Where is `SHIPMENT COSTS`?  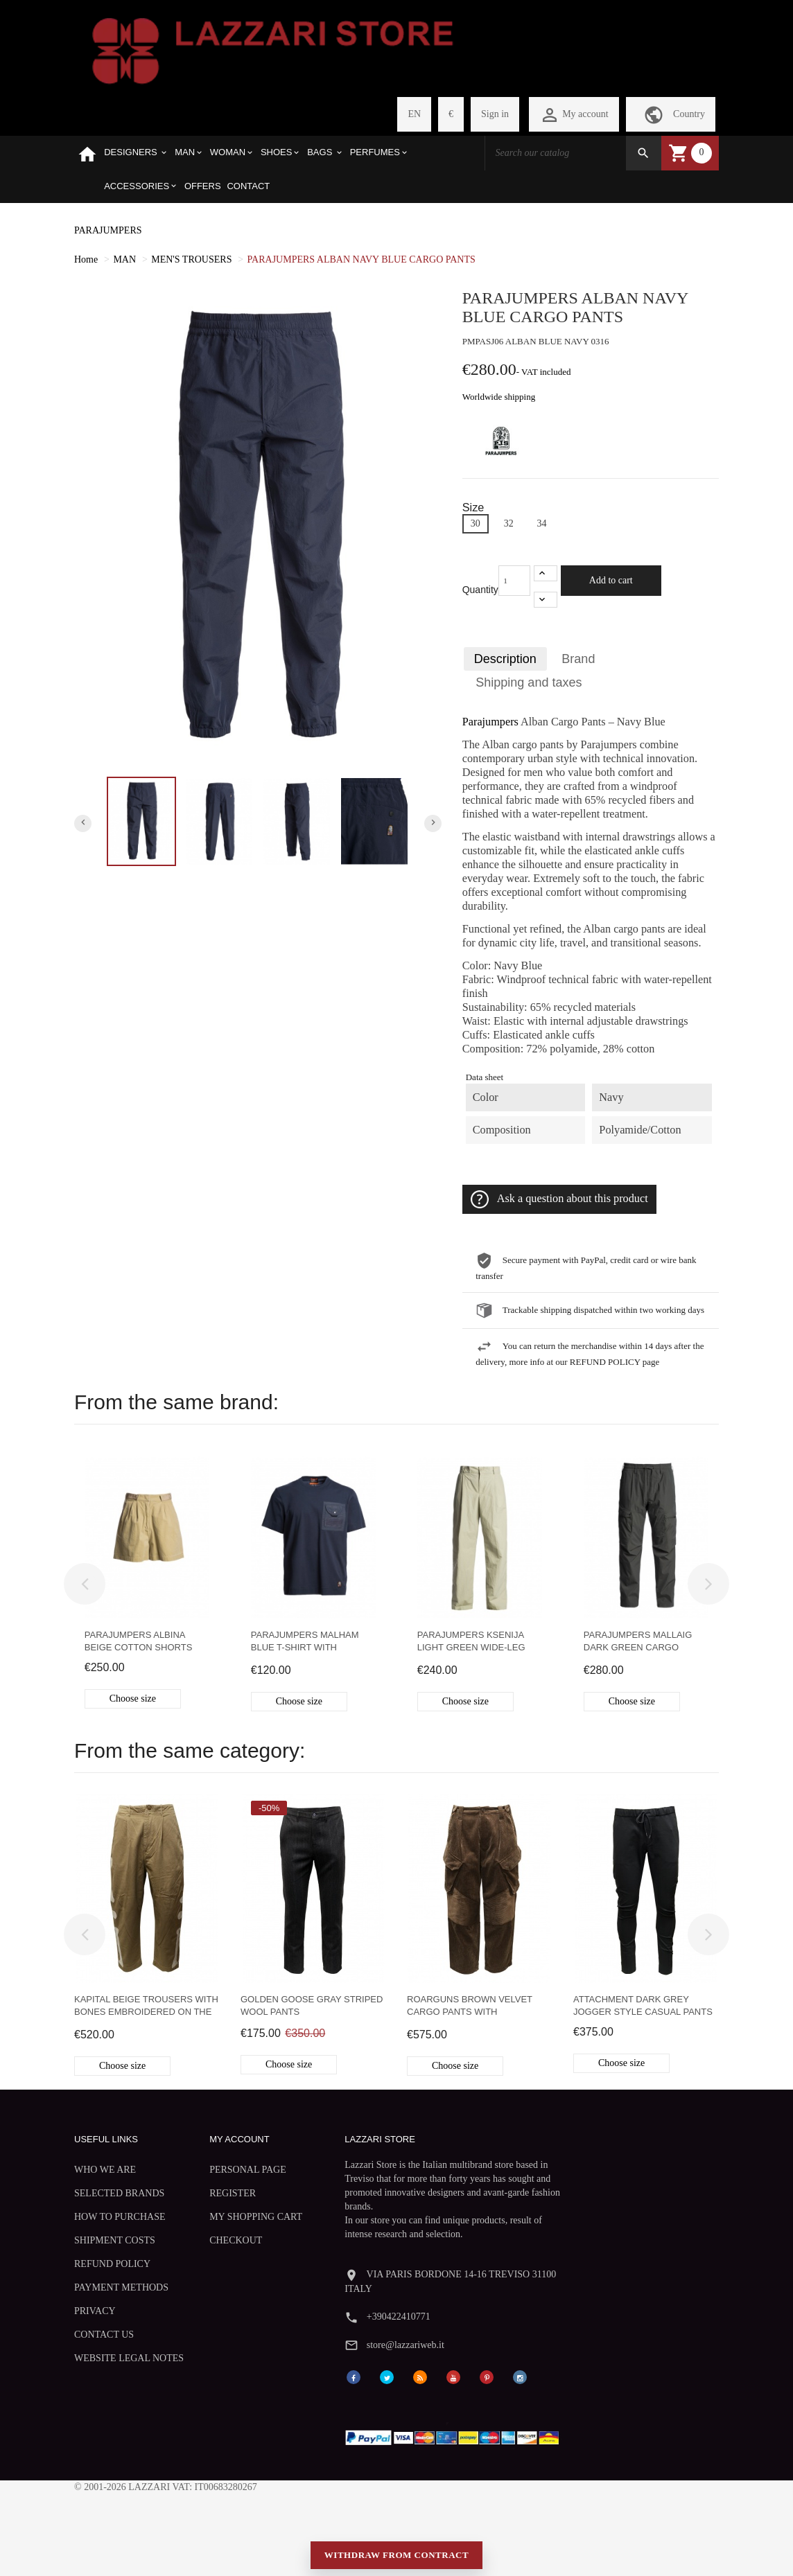
SHIPMENT COSTS is located at coordinates (114, 2264).